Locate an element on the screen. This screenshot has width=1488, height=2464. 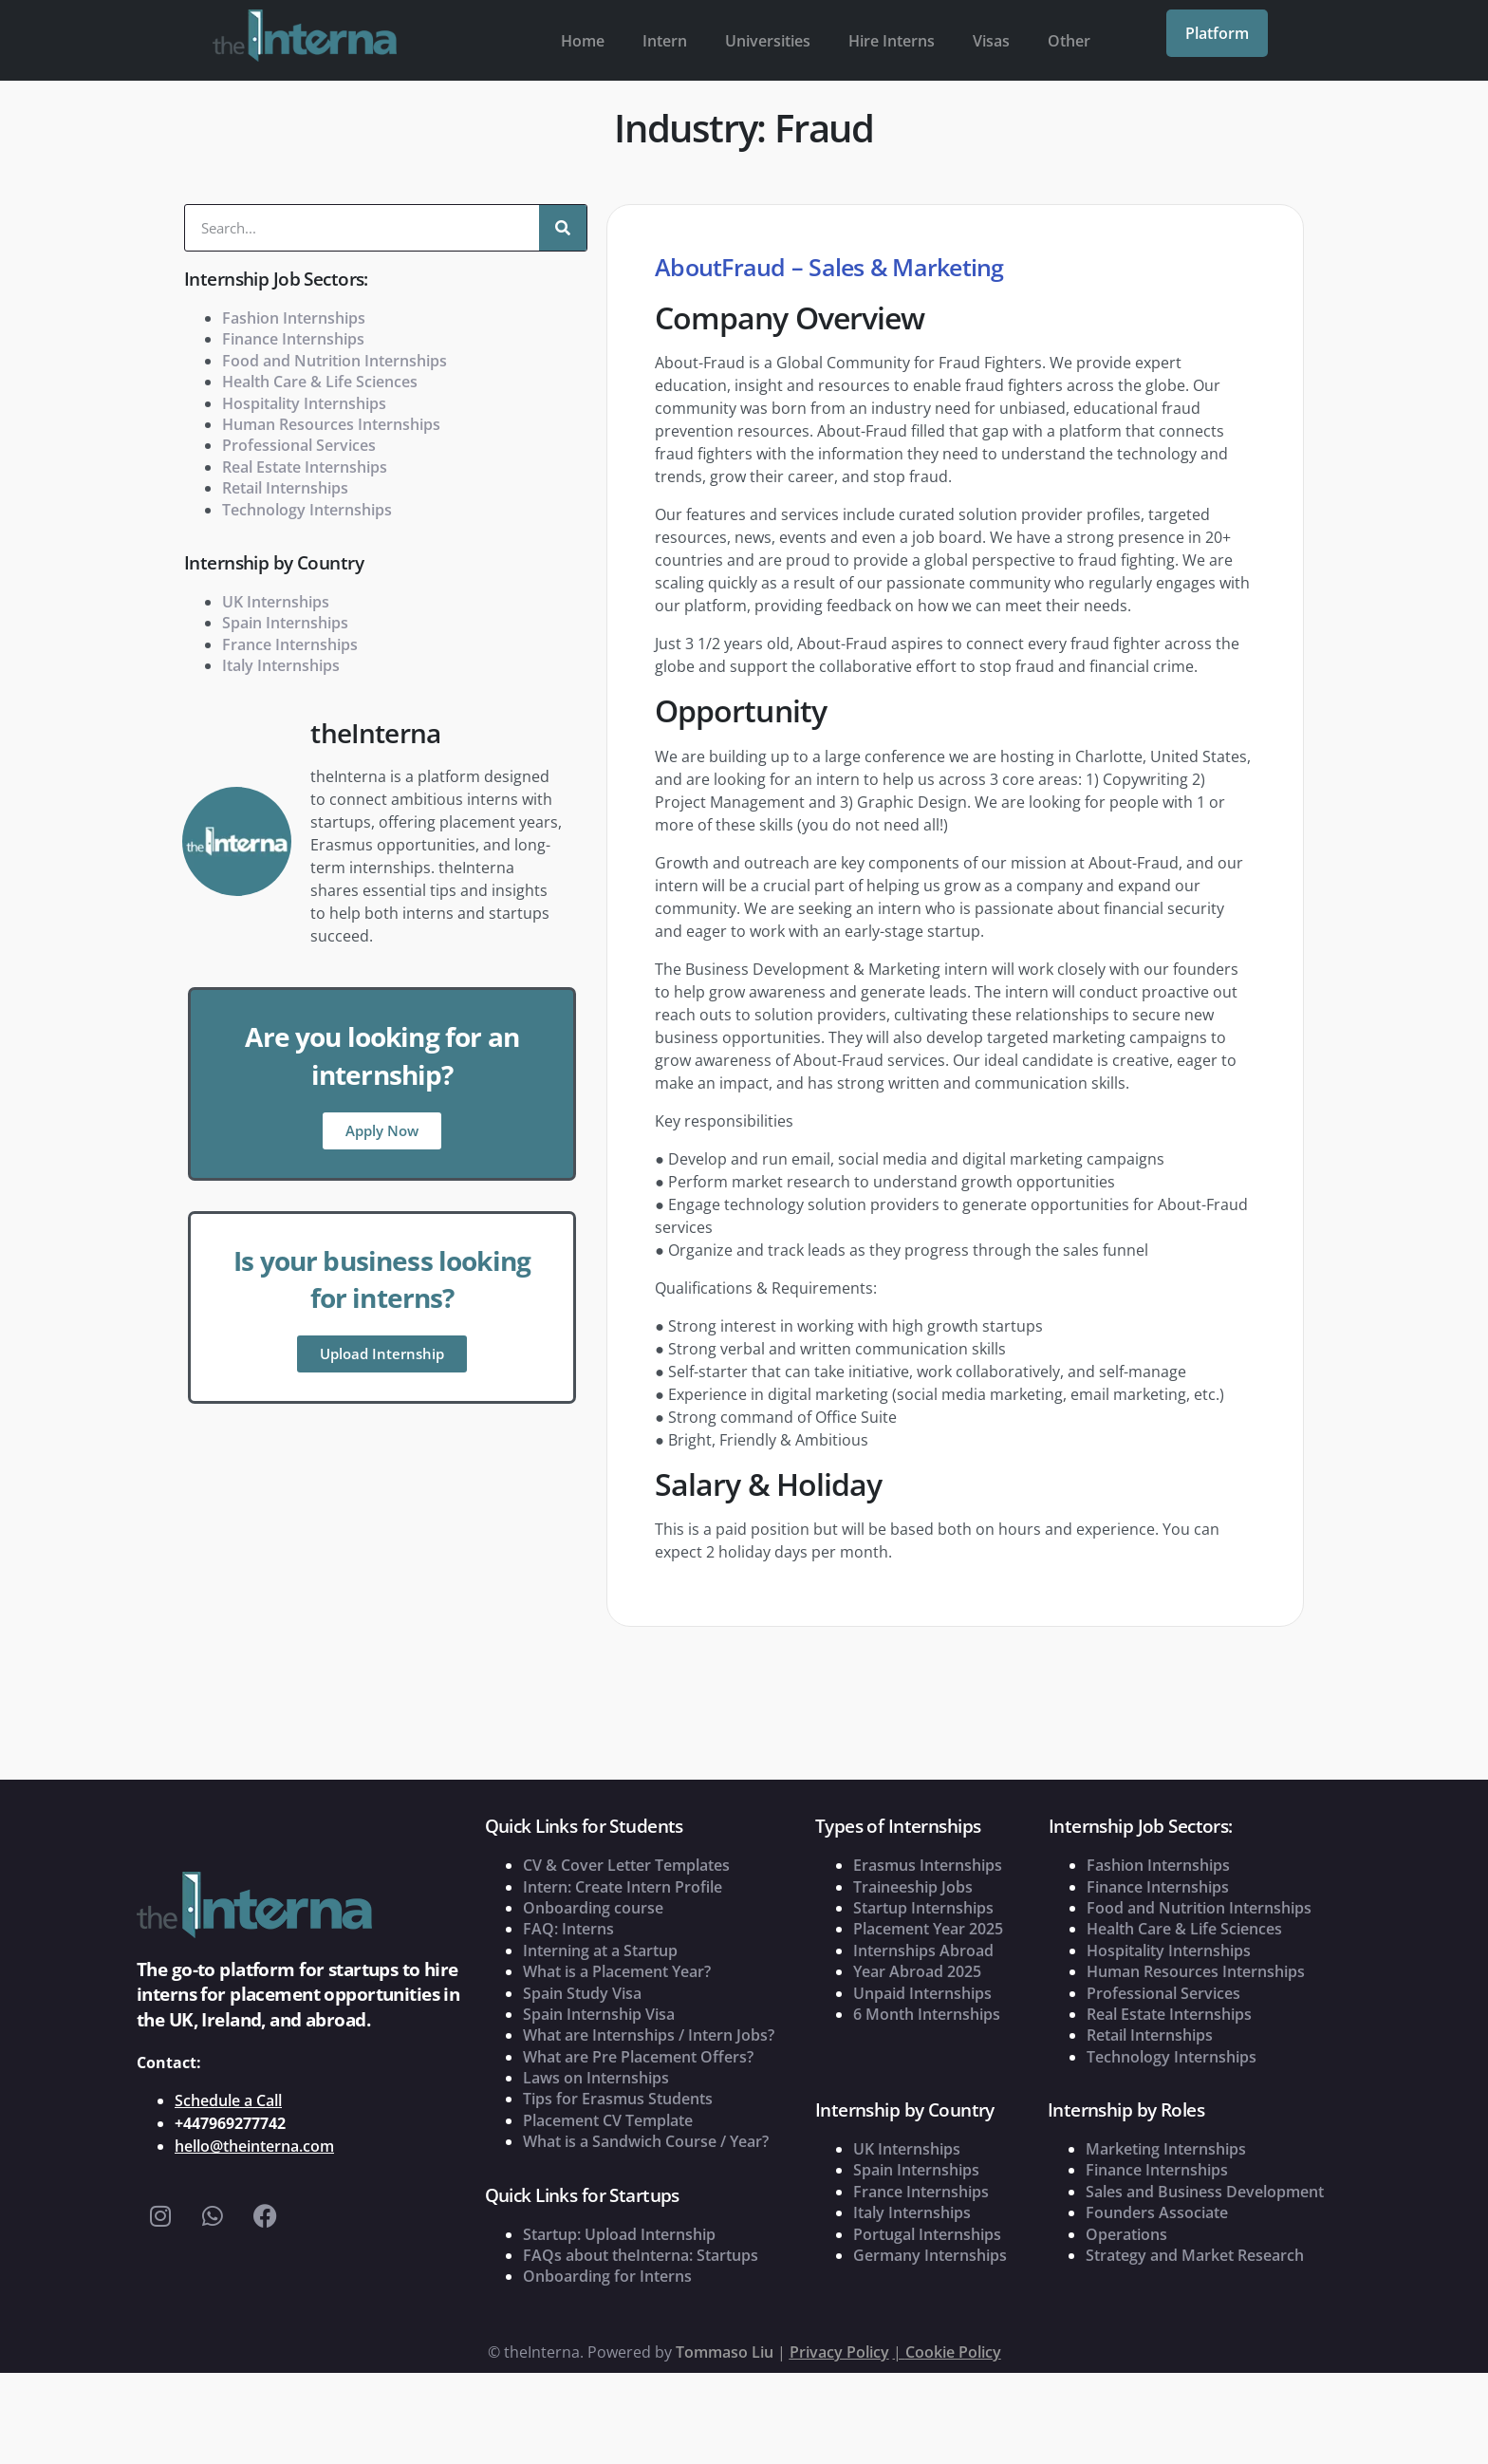
Internships Abroad is located at coordinates (923, 1950).